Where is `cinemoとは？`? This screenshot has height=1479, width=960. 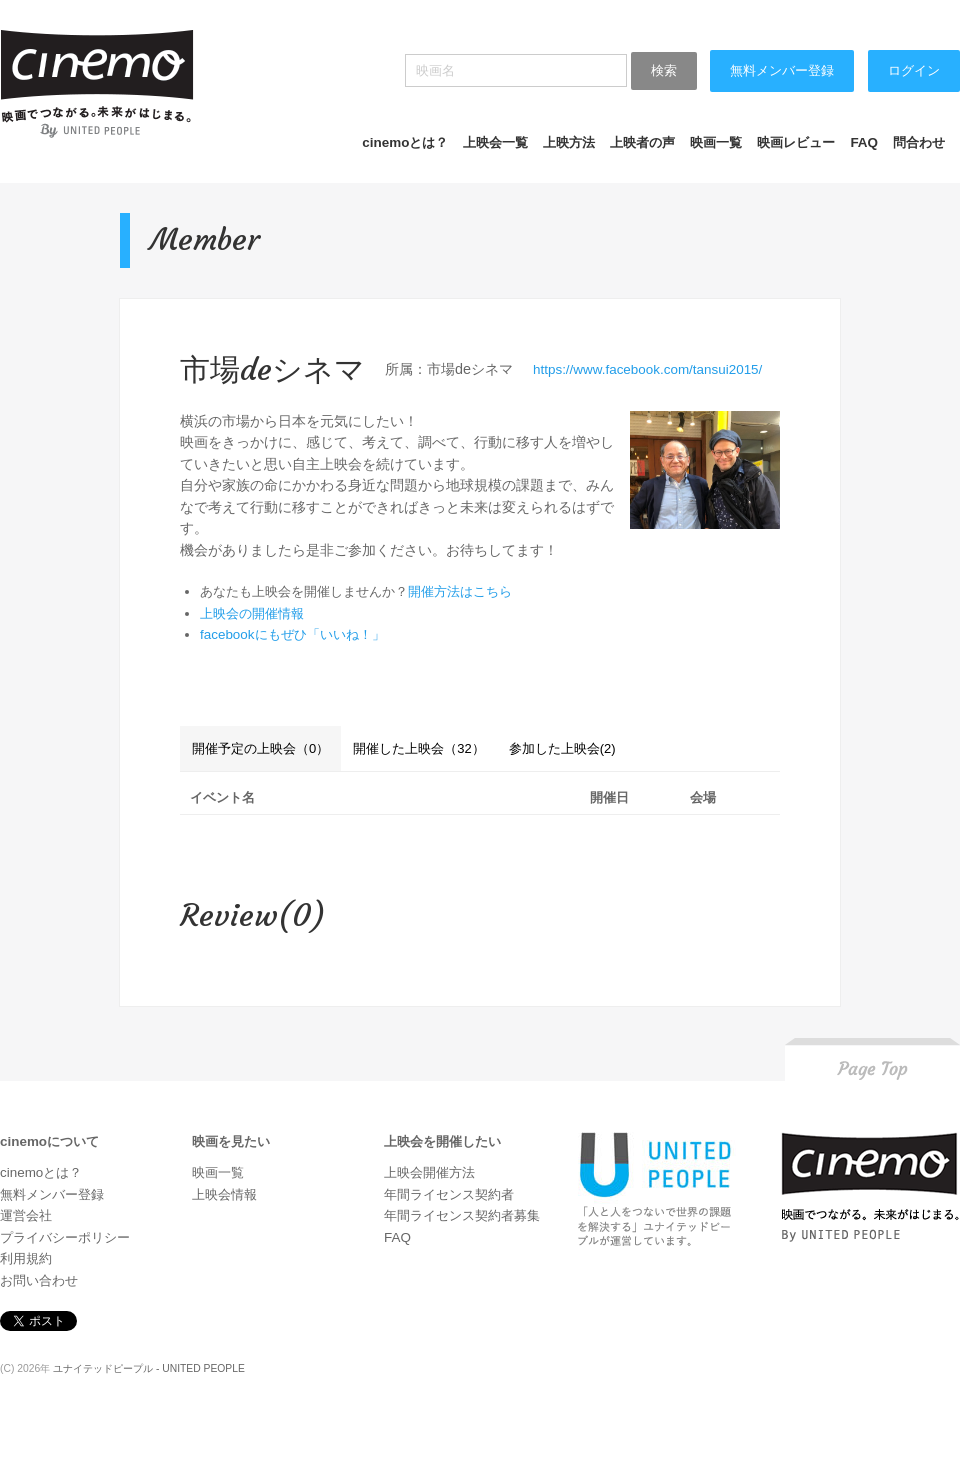 cinemoとは？ is located at coordinates (405, 142).